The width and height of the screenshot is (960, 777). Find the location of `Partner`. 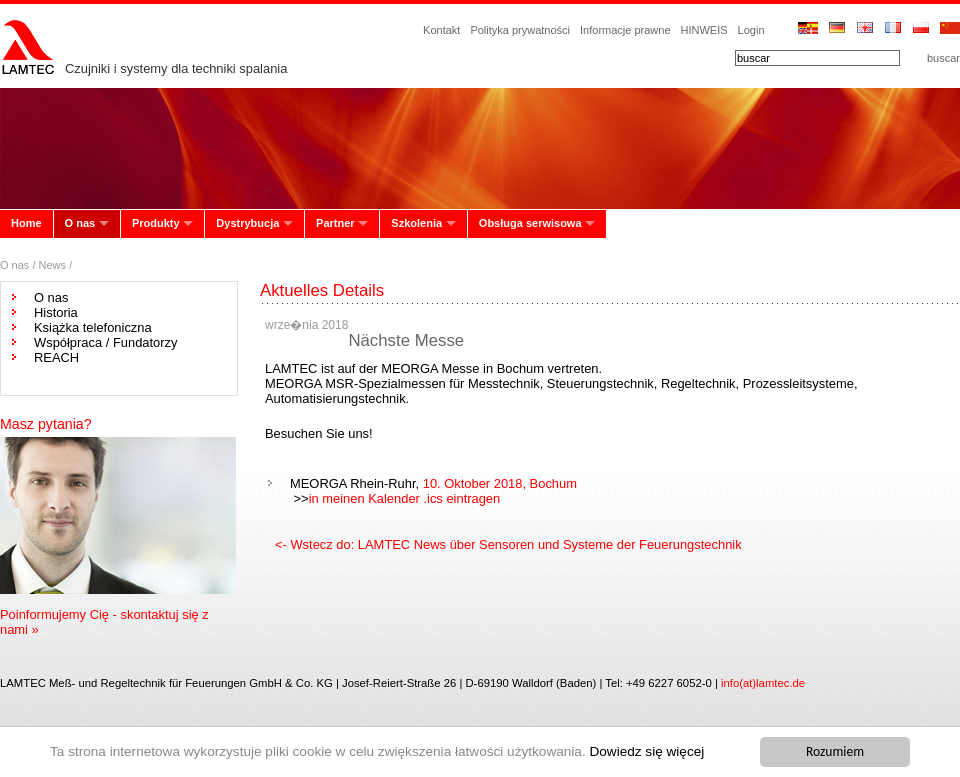

Partner is located at coordinates (335, 223).